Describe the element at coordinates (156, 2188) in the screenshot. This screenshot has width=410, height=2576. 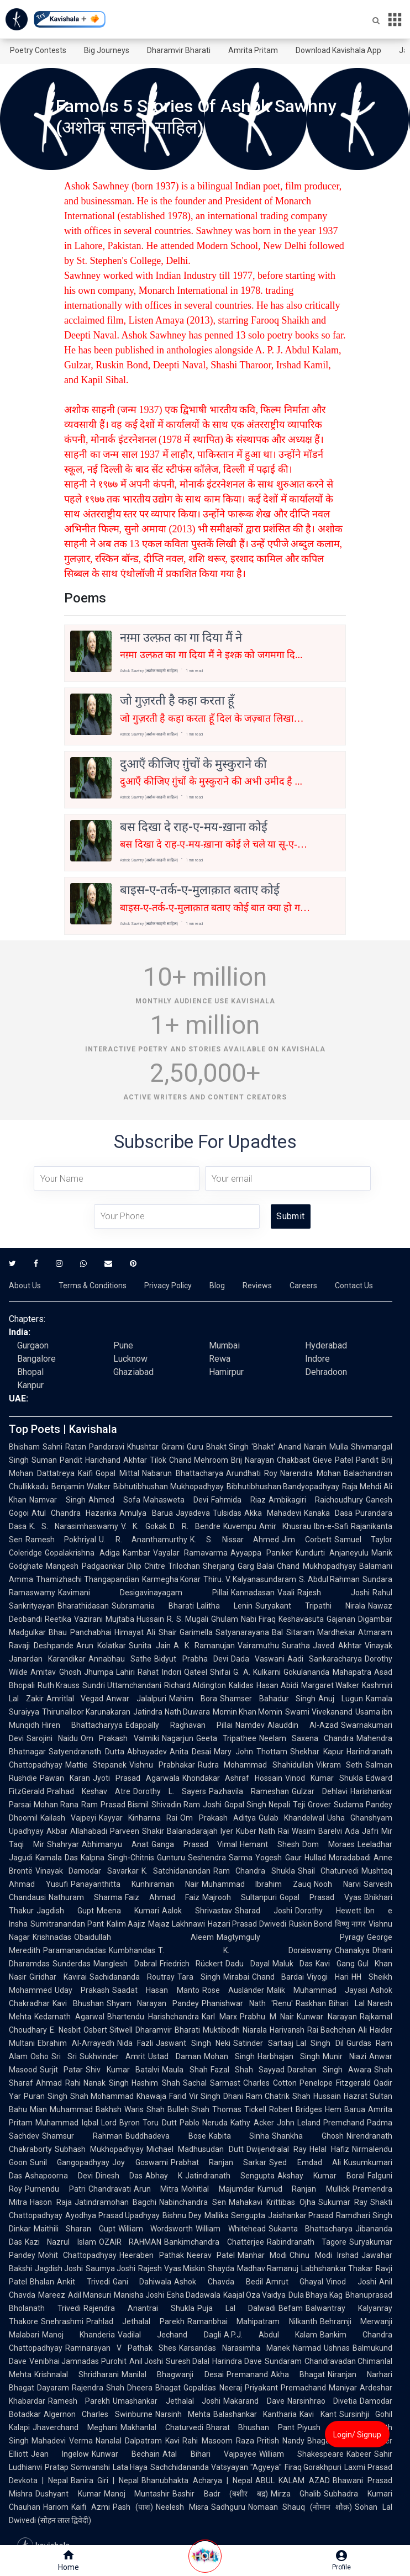
I see `Arun Mitra` at that location.